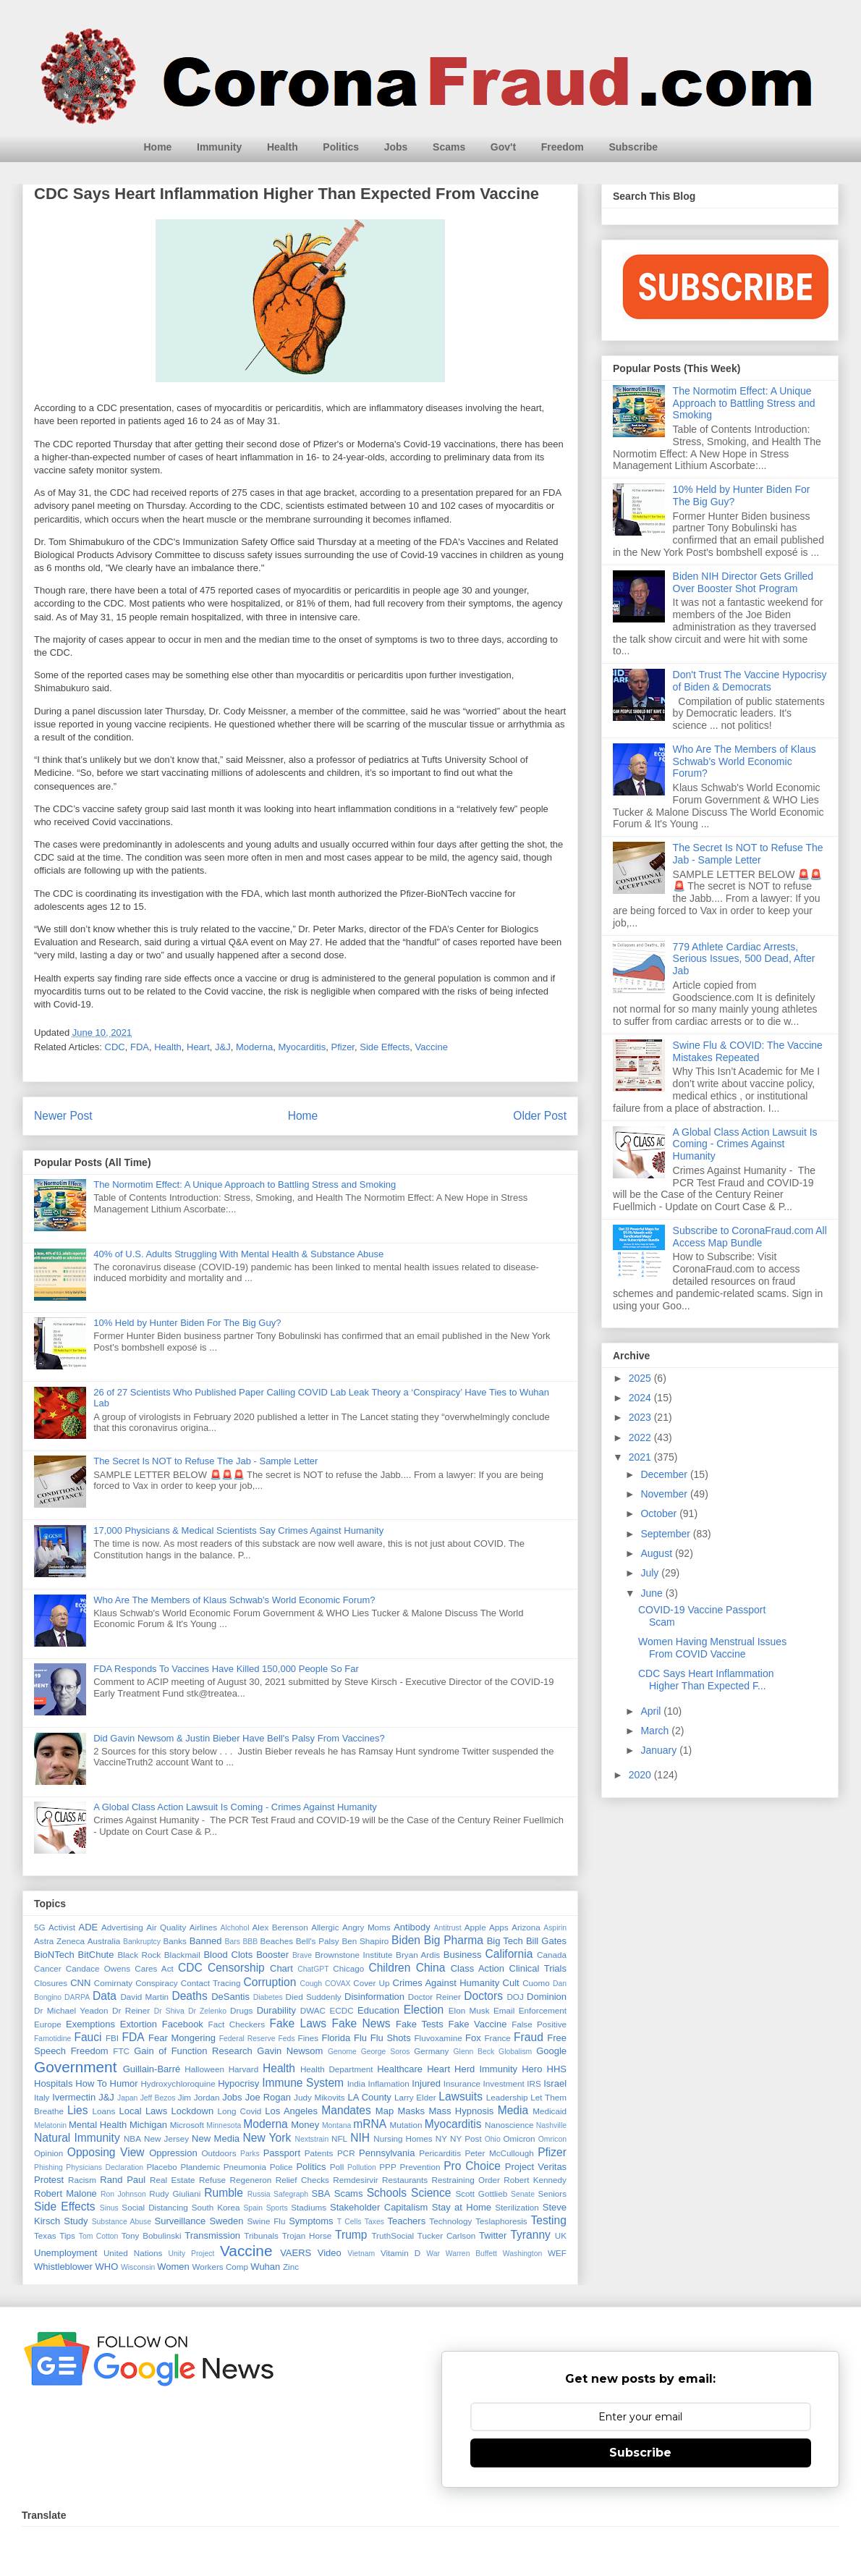  Describe the element at coordinates (431, 2193) in the screenshot. I see `Science` at that location.